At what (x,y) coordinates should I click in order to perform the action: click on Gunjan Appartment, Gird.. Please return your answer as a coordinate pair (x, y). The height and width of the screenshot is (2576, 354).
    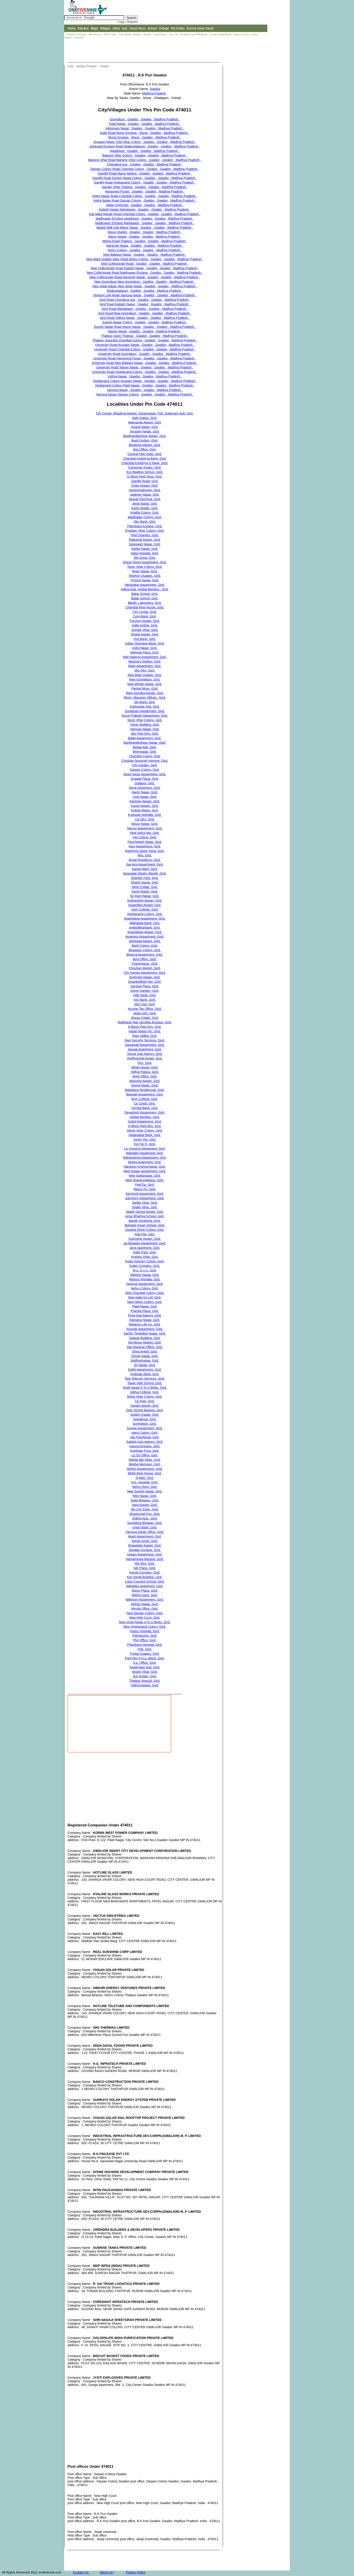
    Looking at the image, I should click on (145, 1428).